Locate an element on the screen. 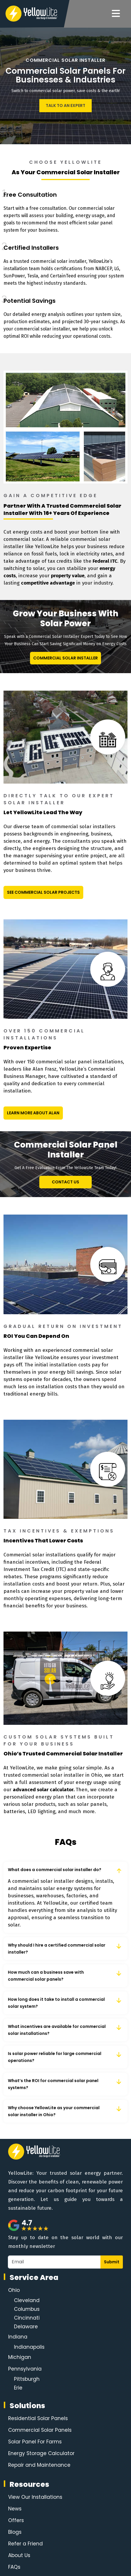 Image resolution: width=131 pixels, height=2576 pixels. Contact Us is located at coordinates (65, 1182).